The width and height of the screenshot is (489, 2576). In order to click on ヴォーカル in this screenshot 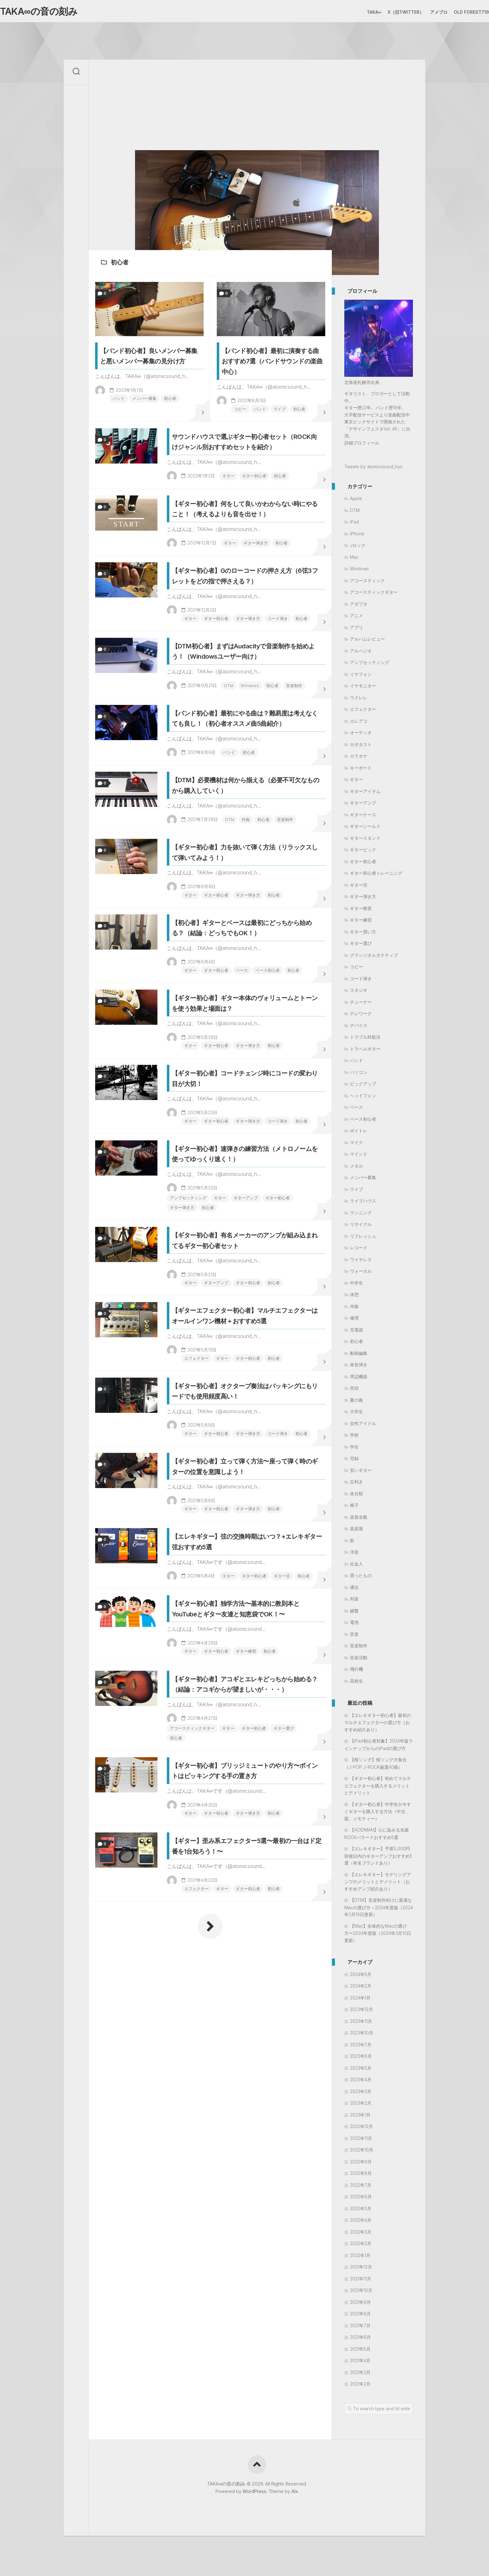, I will do `click(361, 1274)`.